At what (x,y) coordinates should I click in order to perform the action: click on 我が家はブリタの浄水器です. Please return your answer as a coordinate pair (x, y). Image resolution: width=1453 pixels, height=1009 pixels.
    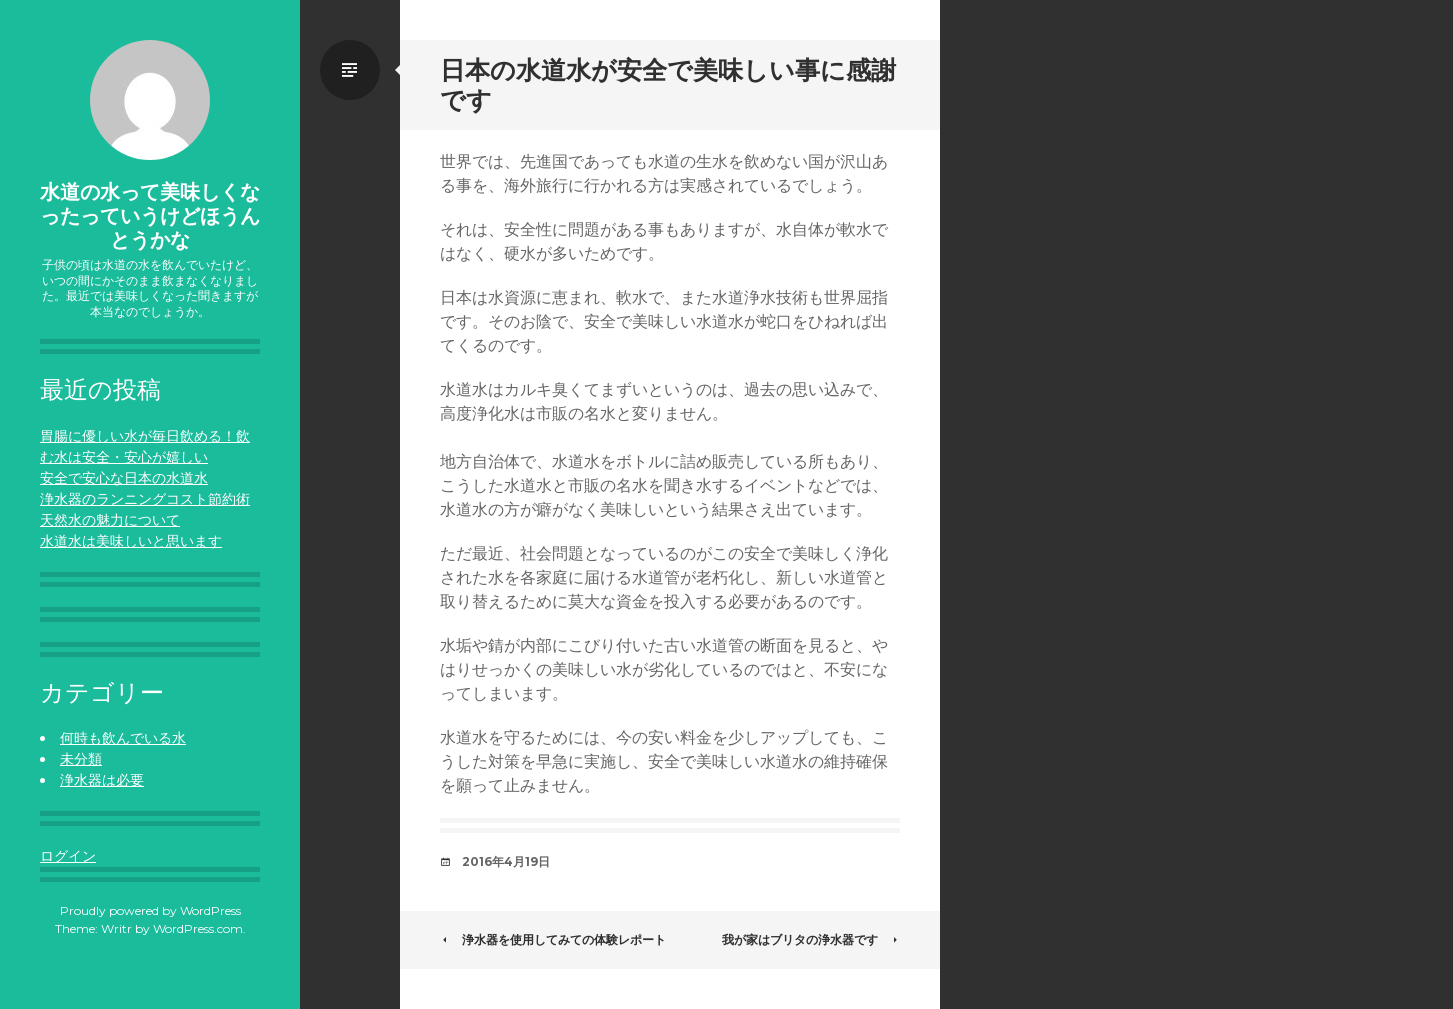
    Looking at the image, I should click on (811, 939).